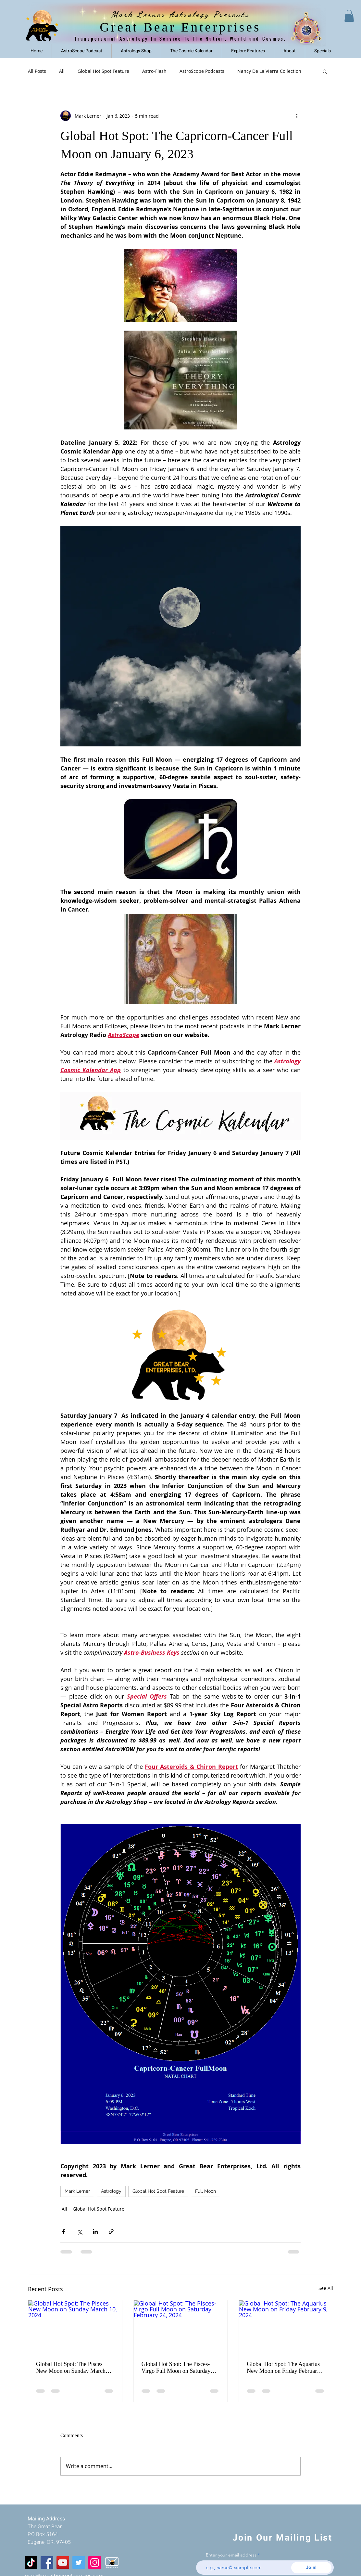  I want to click on All Posts, so click(37, 71).